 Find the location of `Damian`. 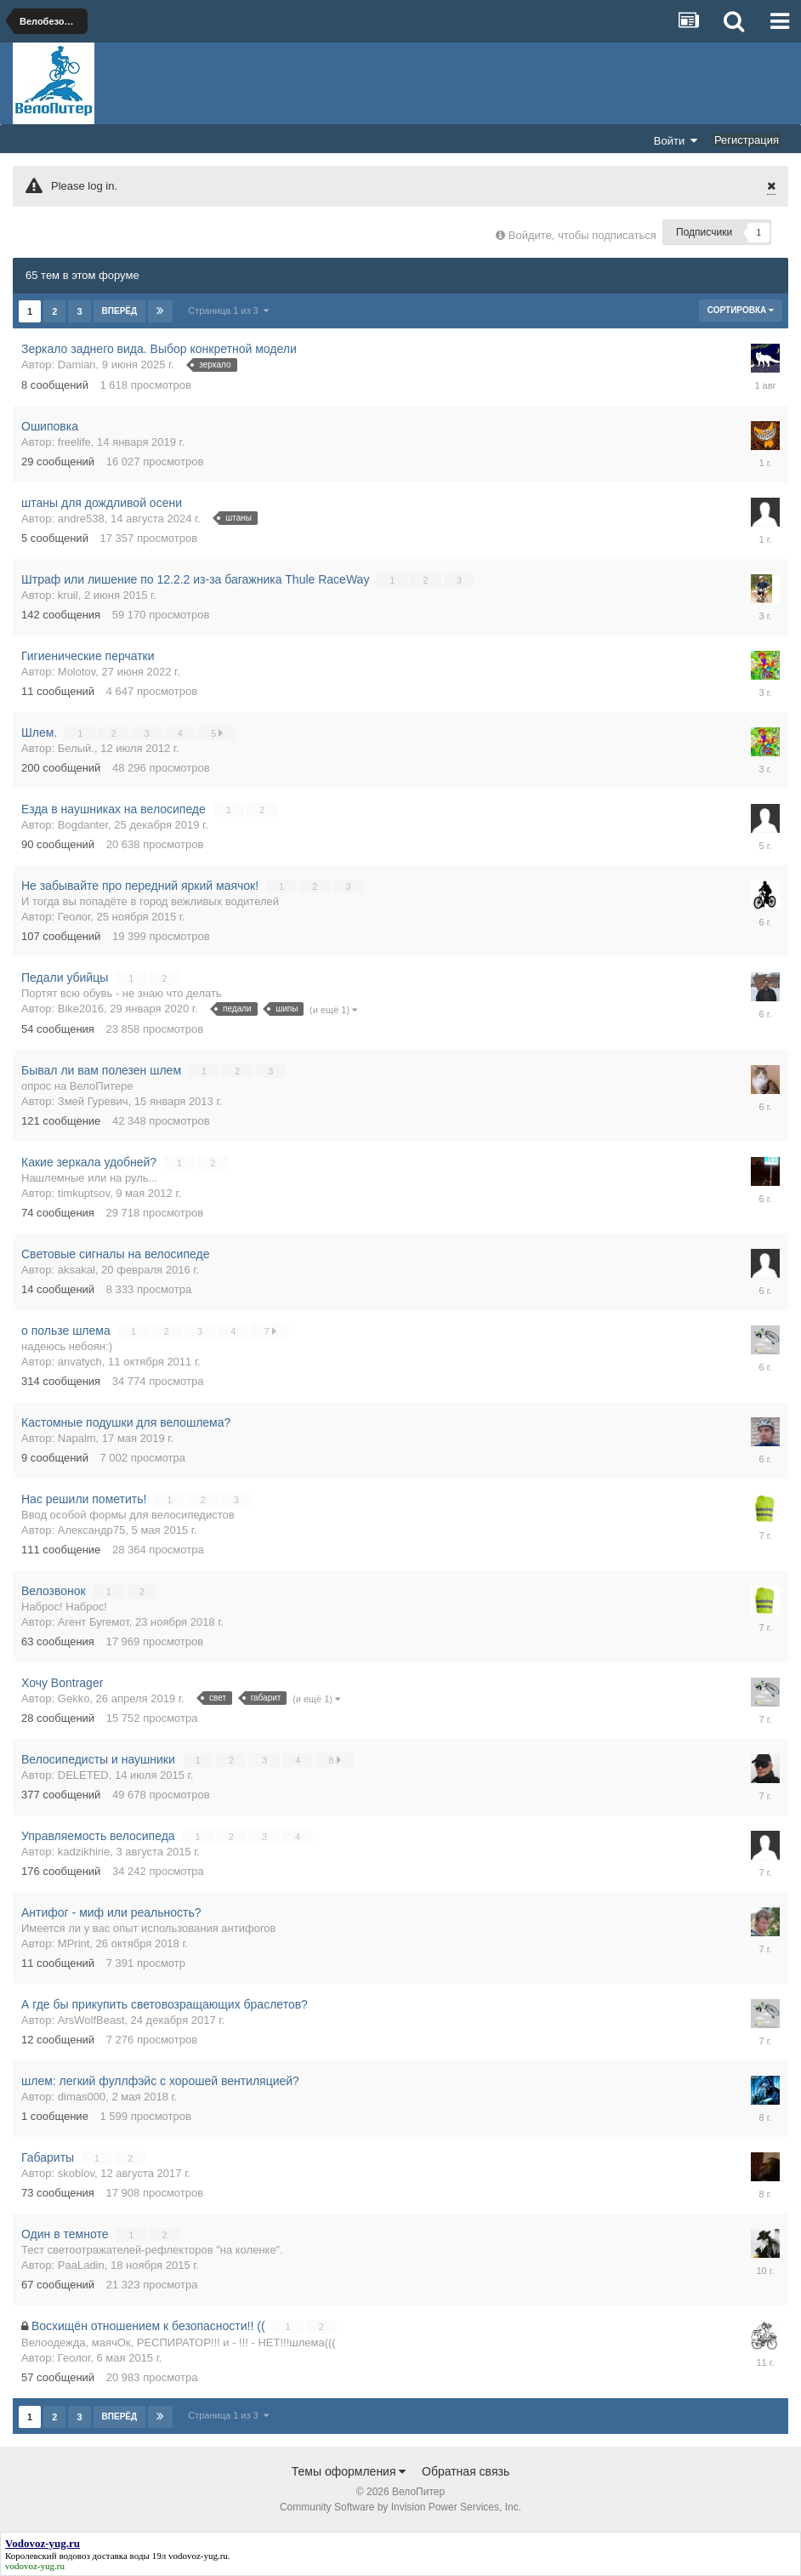

Damian is located at coordinates (77, 364).